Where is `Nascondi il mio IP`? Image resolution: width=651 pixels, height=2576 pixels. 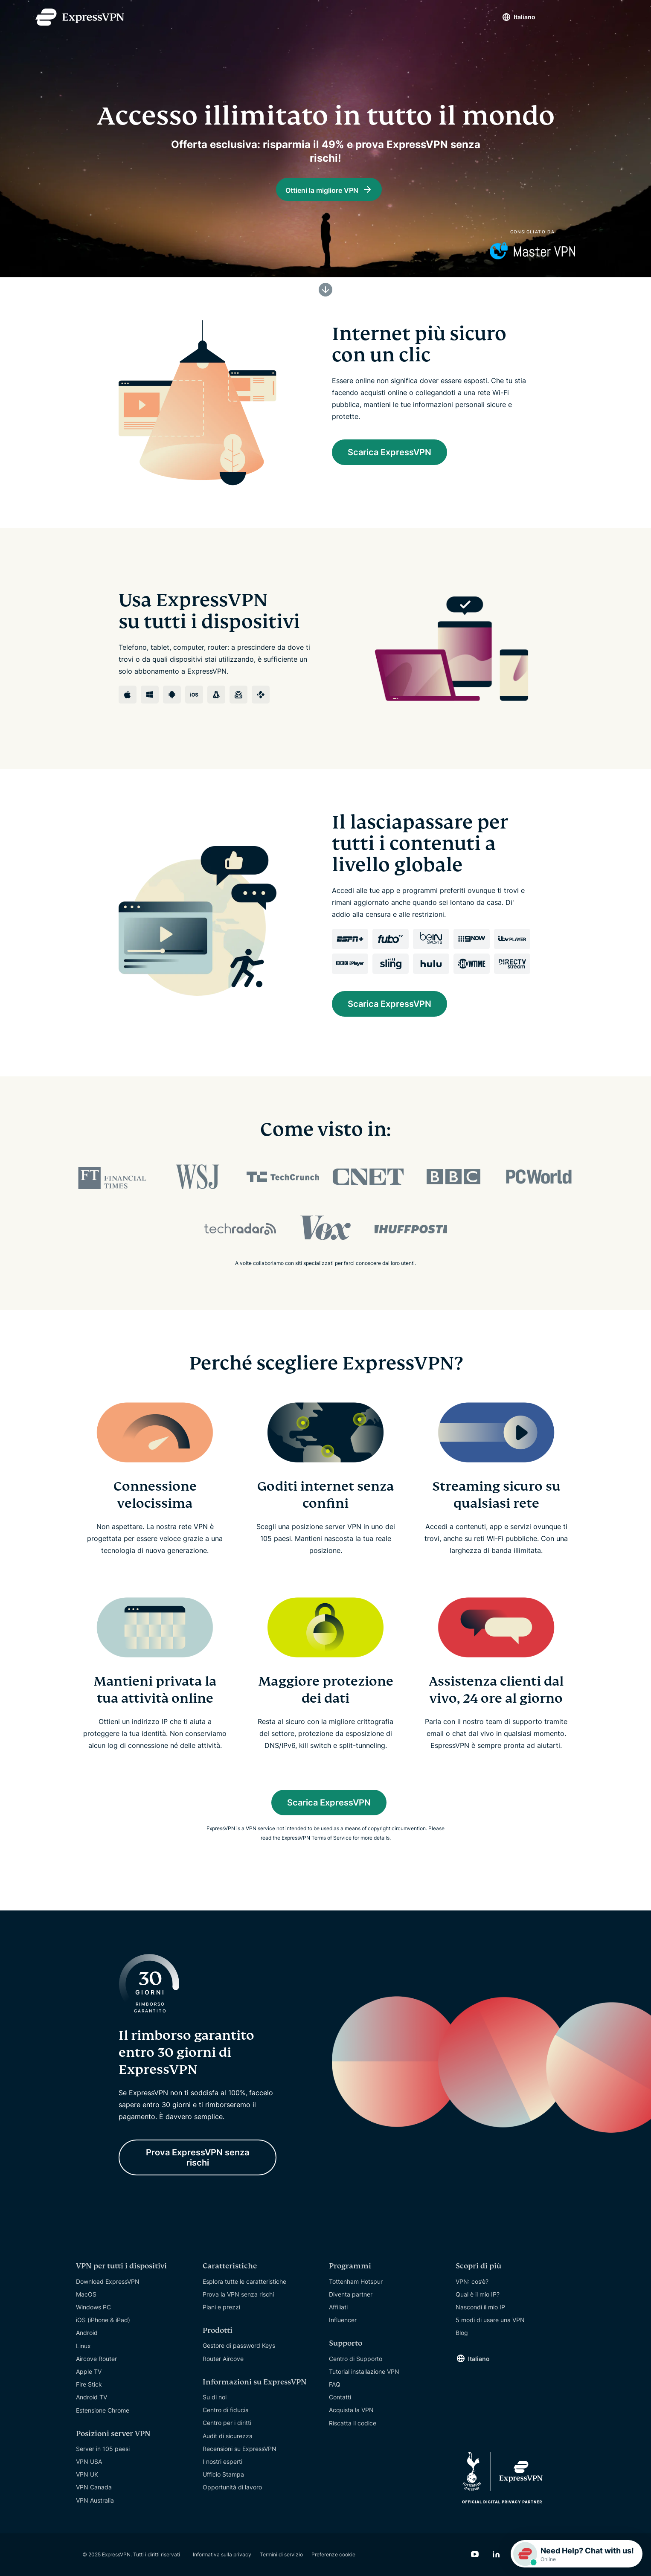 Nascondi il mio IP is located at coordinates (480, 2307).